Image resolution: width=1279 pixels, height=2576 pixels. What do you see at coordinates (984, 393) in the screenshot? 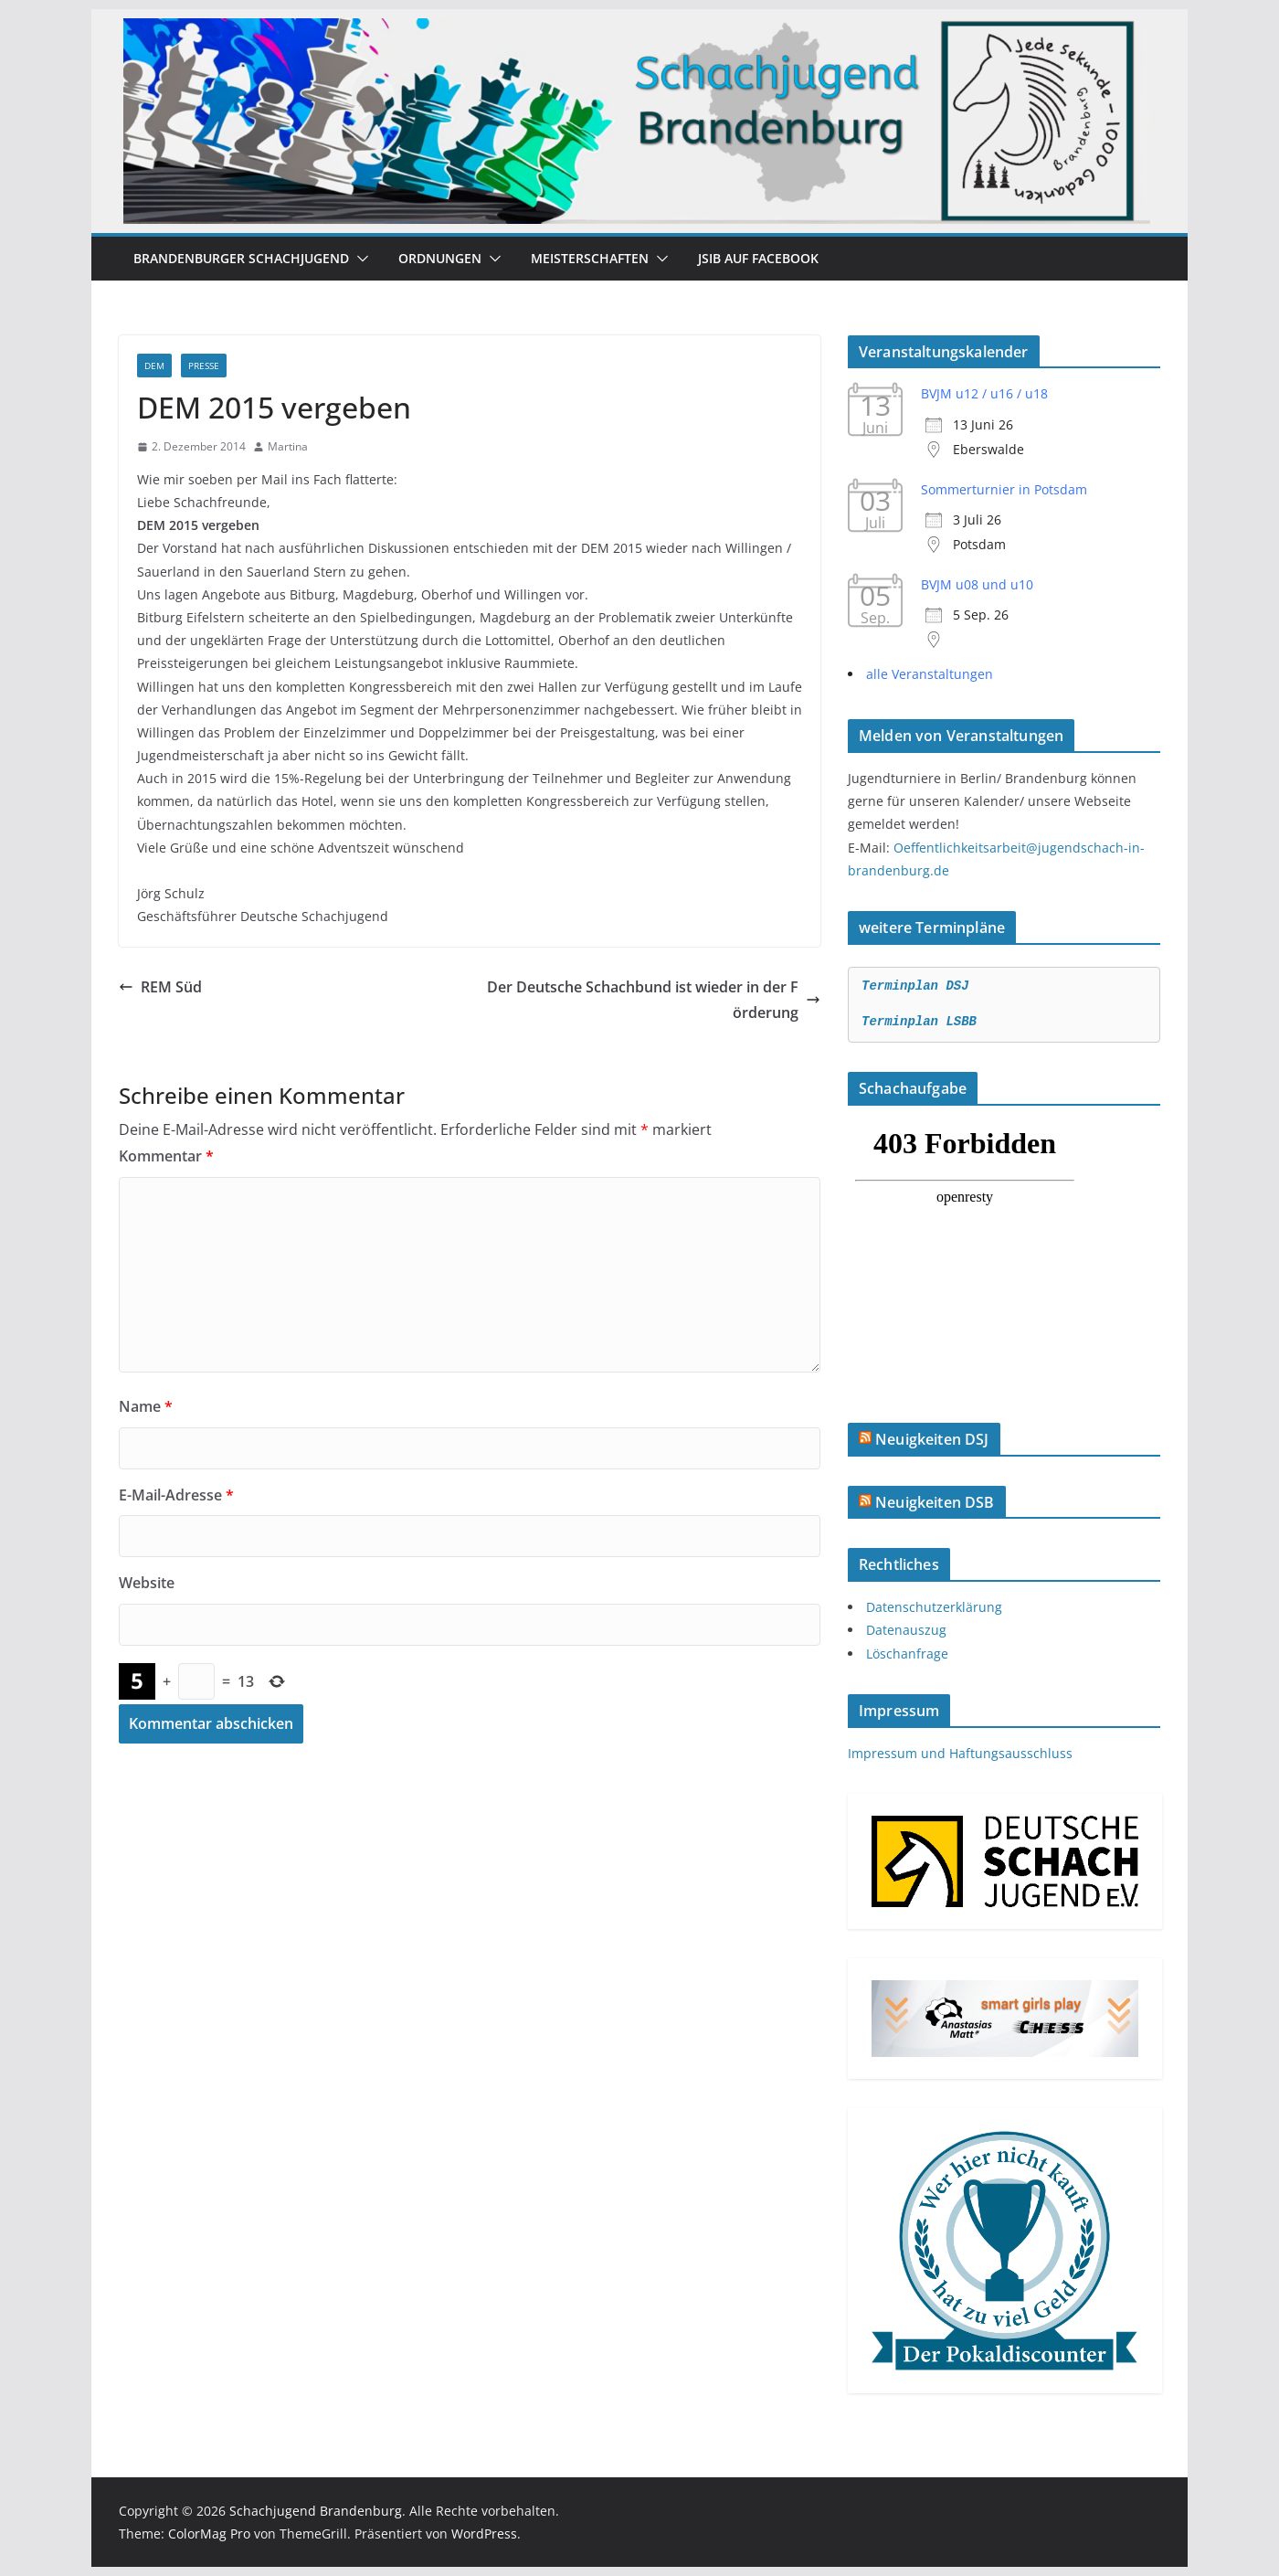
I see `BVJM u12 / u16 / u18` at bounding box center [984, 393].